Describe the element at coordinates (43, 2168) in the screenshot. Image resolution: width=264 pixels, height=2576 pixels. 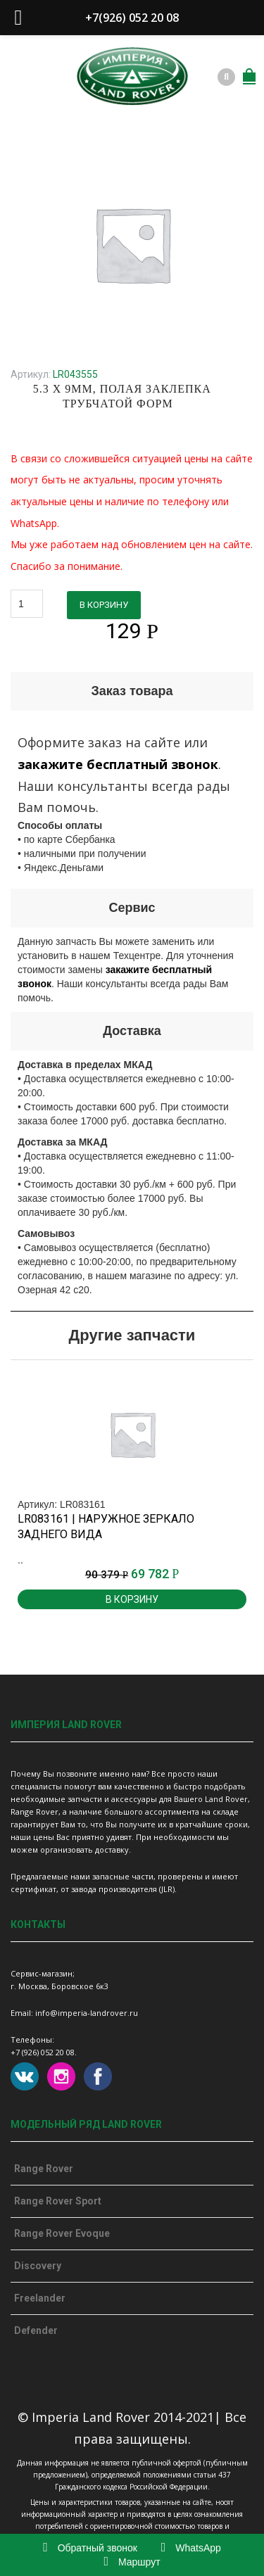
I see `Range Rover` at that location.